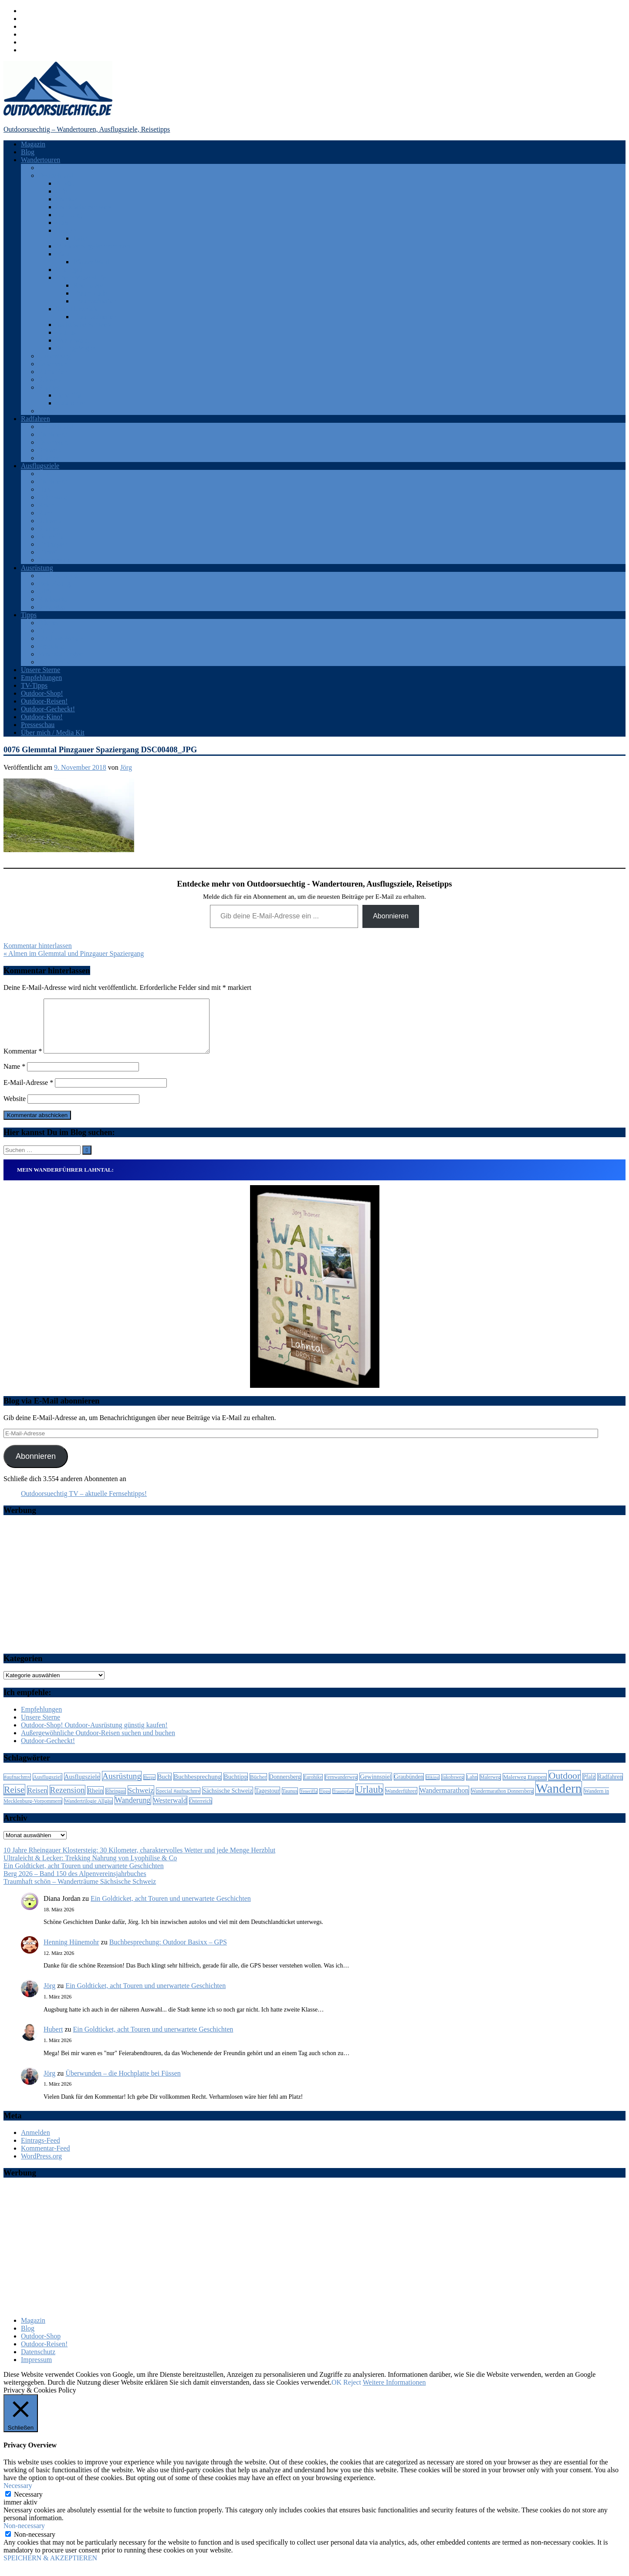 The width and height of the screenshot is (629, 2576). What do you see at coordinates (95, 1801) in the screenshot?
I see `Rhein [Rhein (12 Einträge)]` at bounding box center [95, 1801].